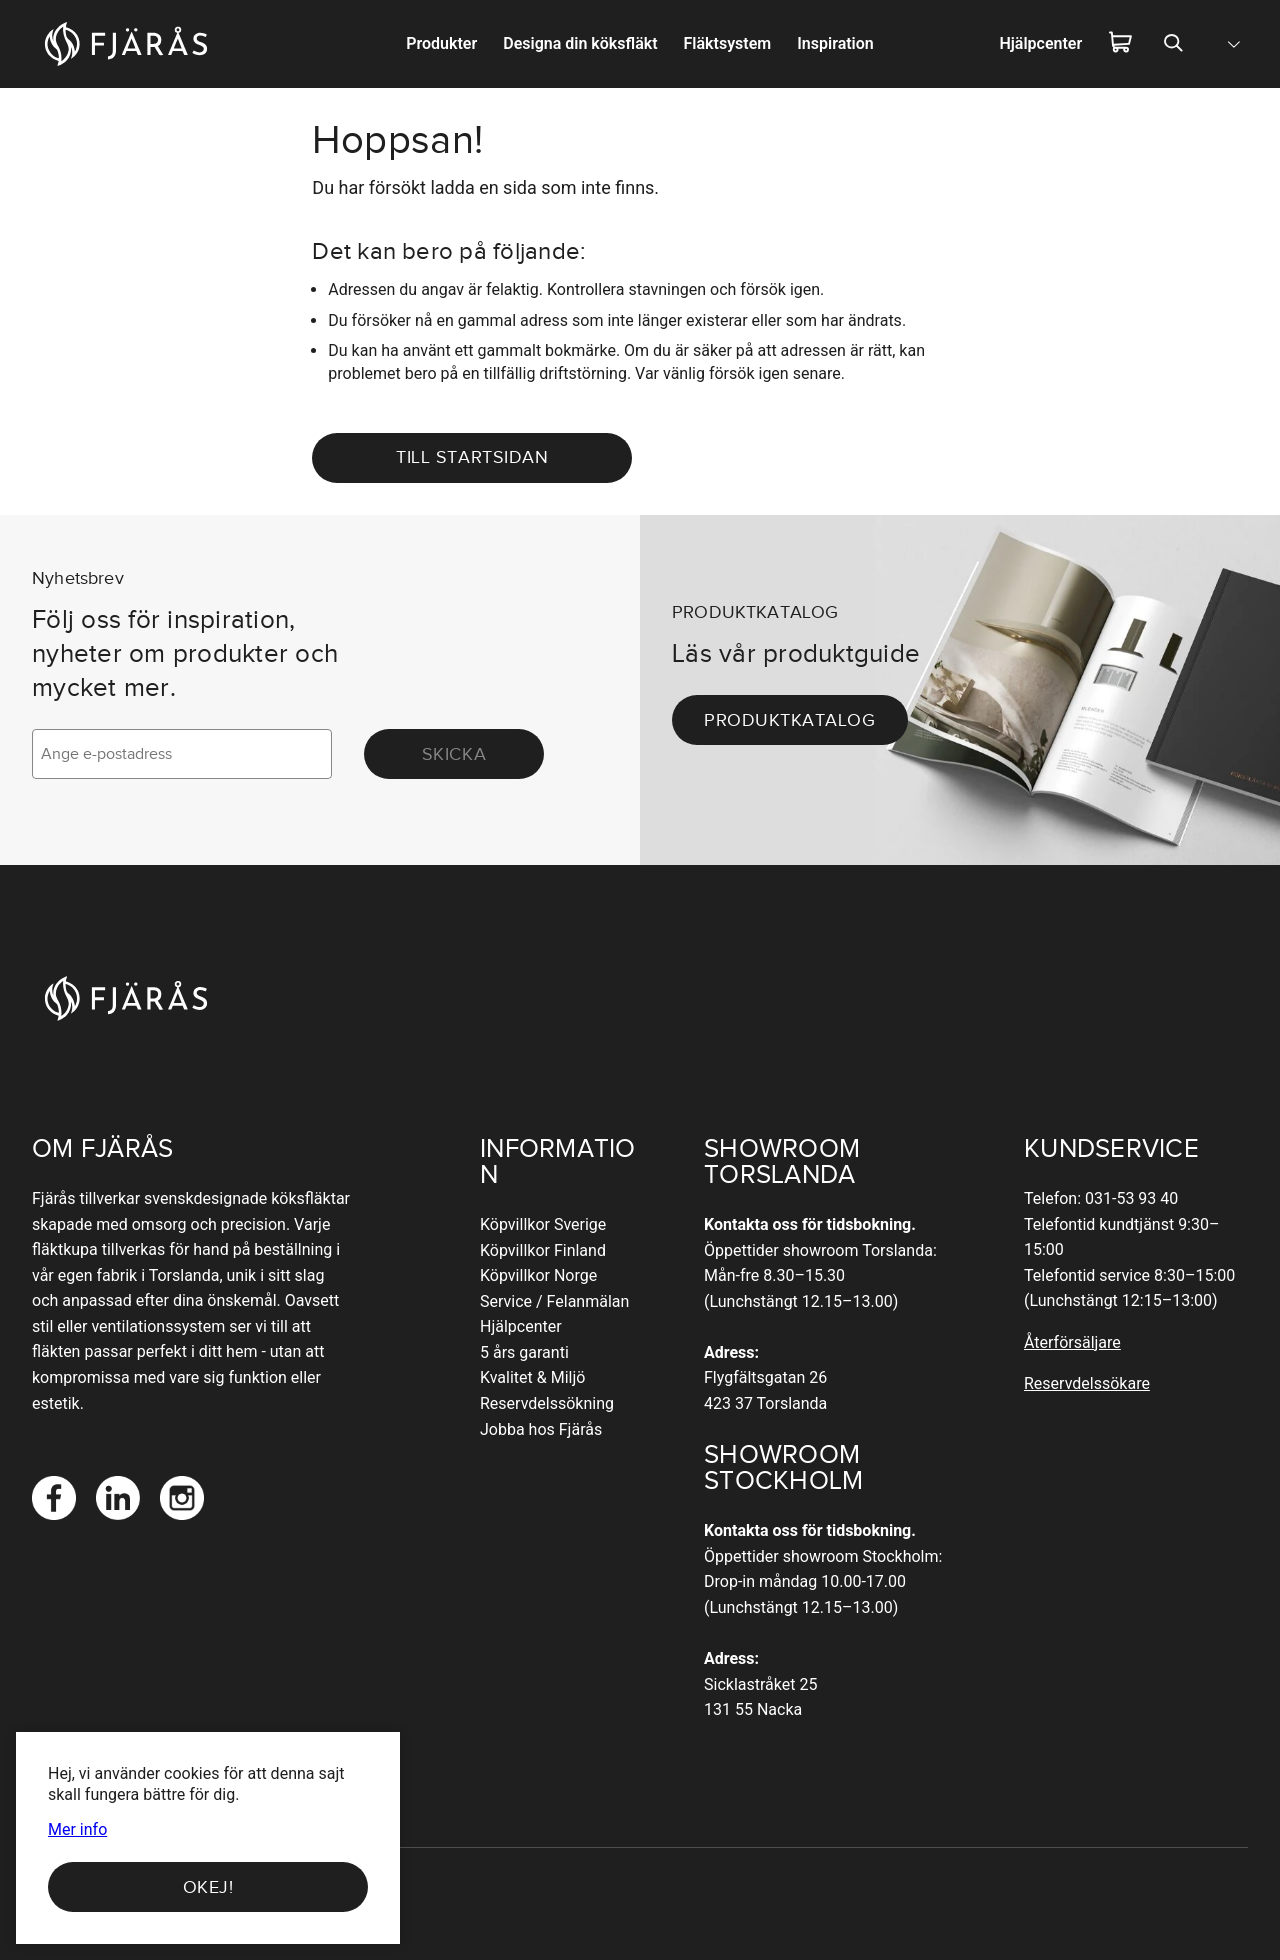 The image size is (1280, 1960). Describe the element at coordinates (532, 1377) in the screenshot. I see `Kvalitet & Miljö` at that location.